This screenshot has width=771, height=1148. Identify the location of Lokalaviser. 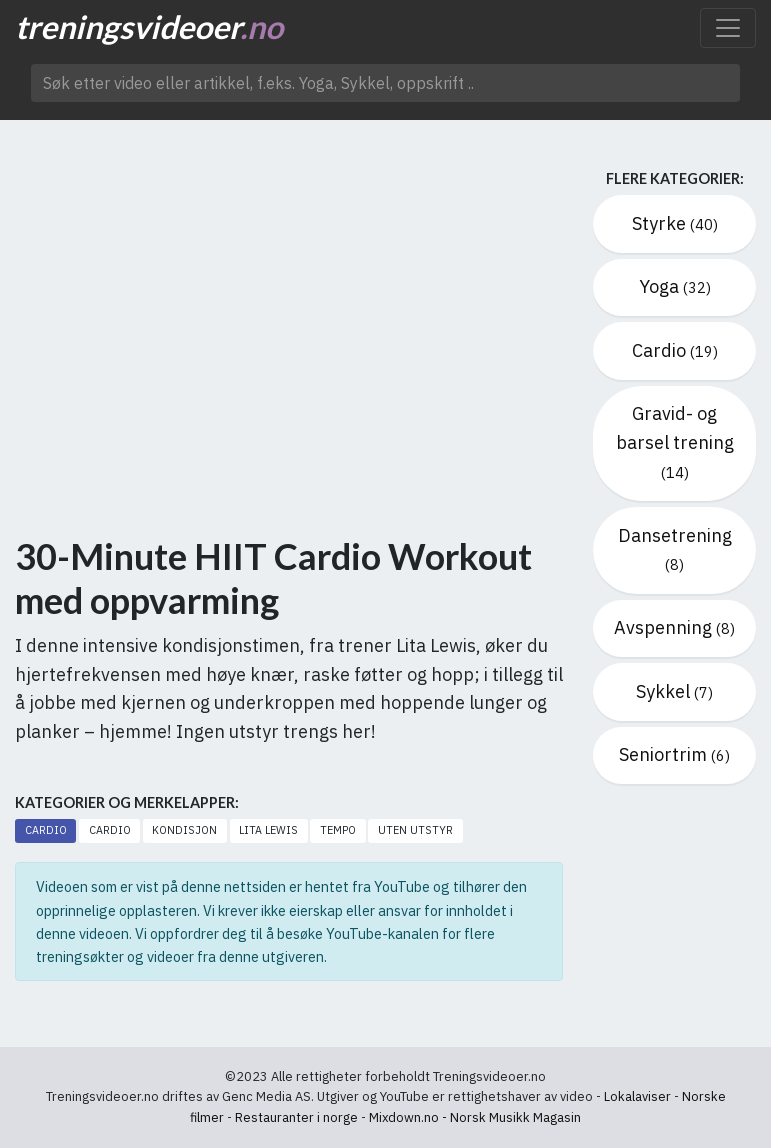
(637, 1096).